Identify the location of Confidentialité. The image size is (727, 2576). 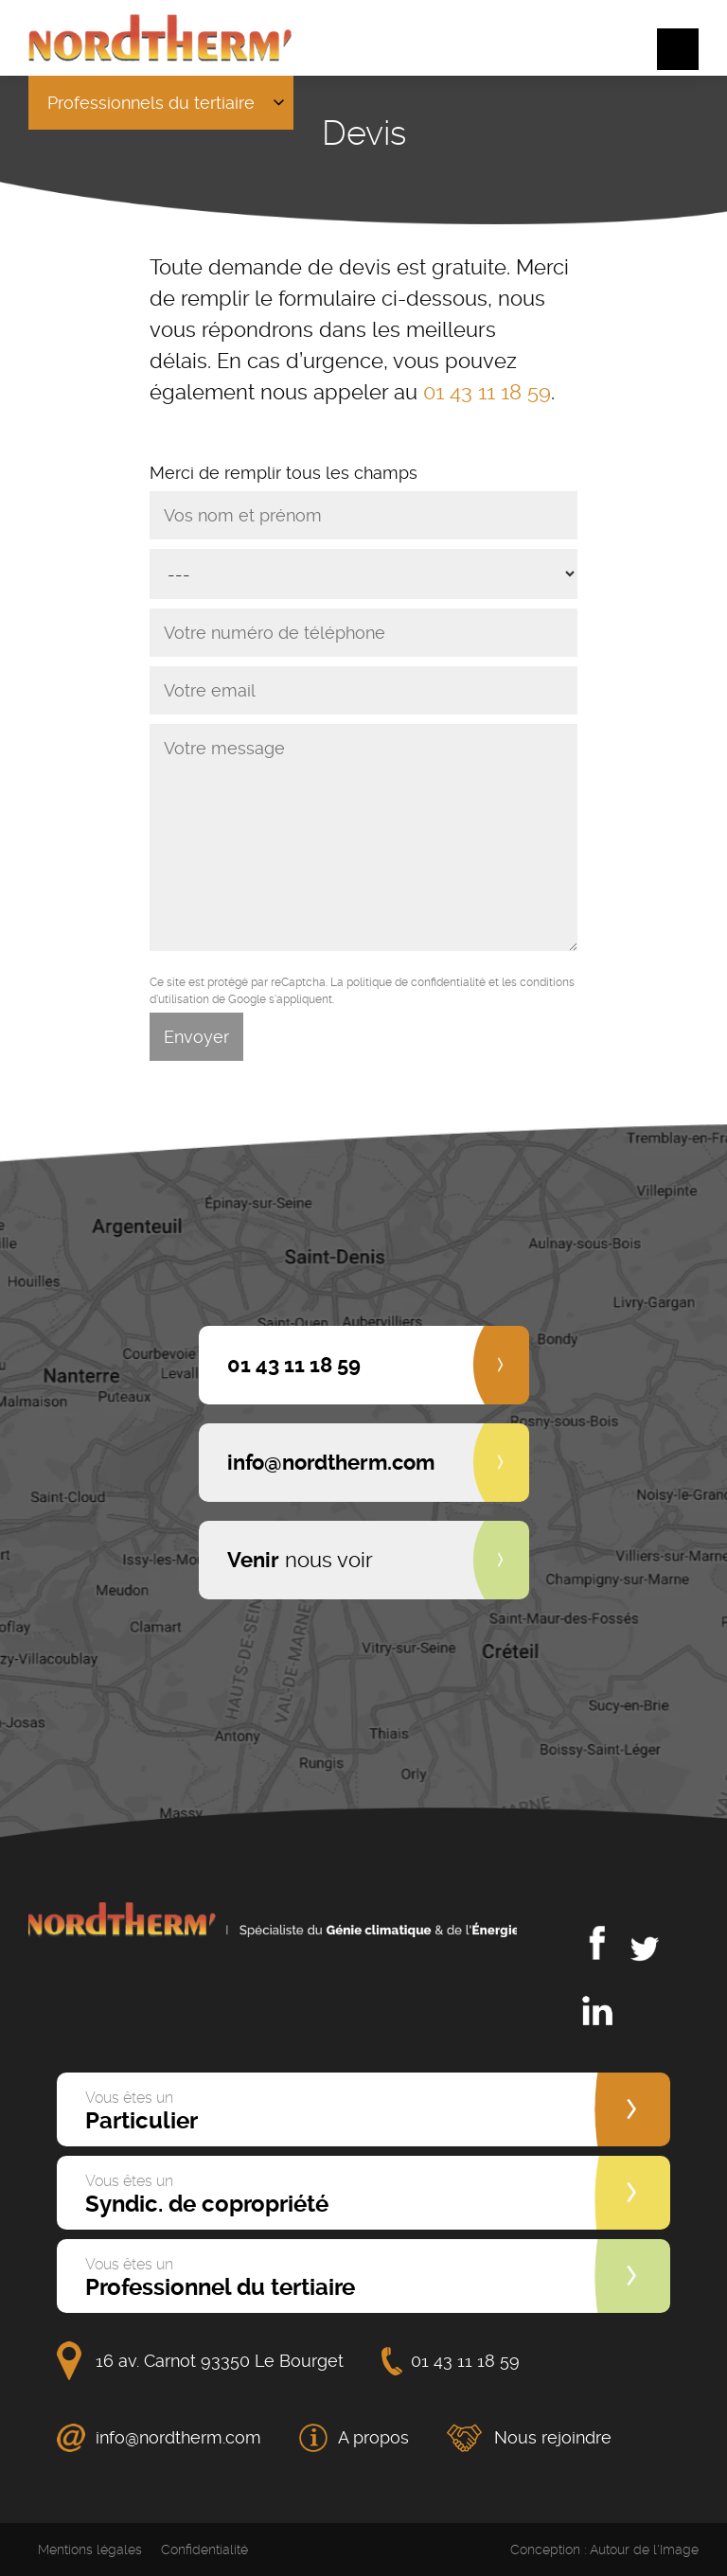
(204, 2549).